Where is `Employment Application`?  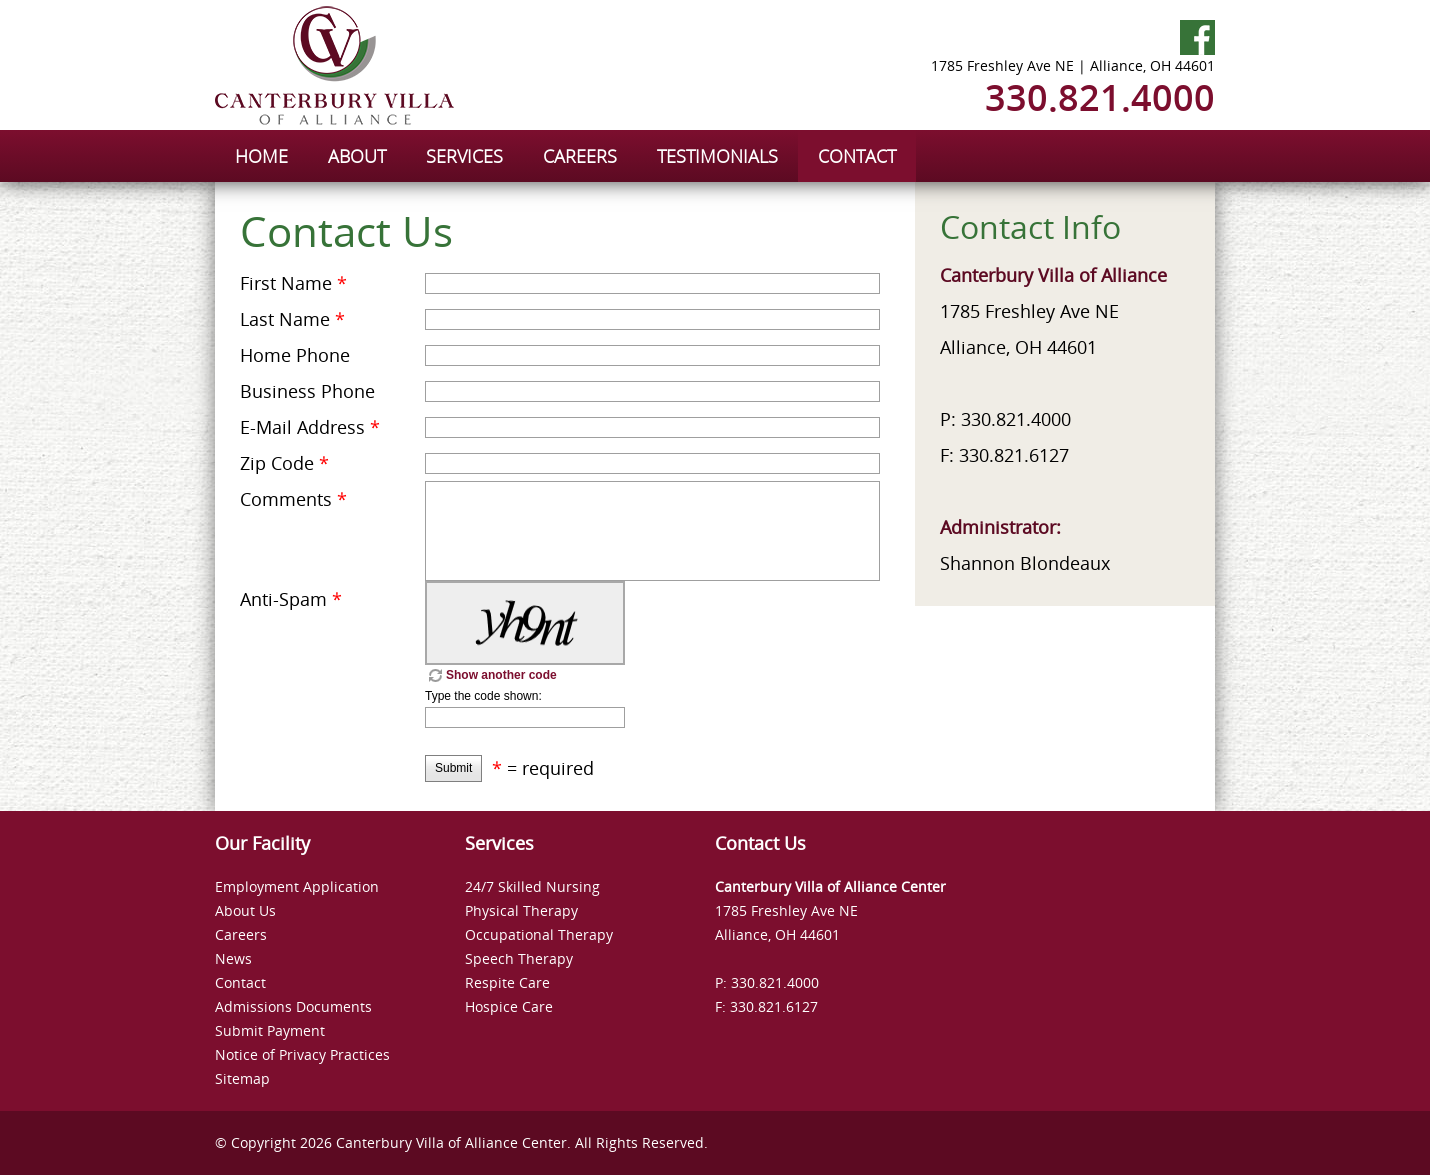
Employment Application is located at coordinates (297, 886).